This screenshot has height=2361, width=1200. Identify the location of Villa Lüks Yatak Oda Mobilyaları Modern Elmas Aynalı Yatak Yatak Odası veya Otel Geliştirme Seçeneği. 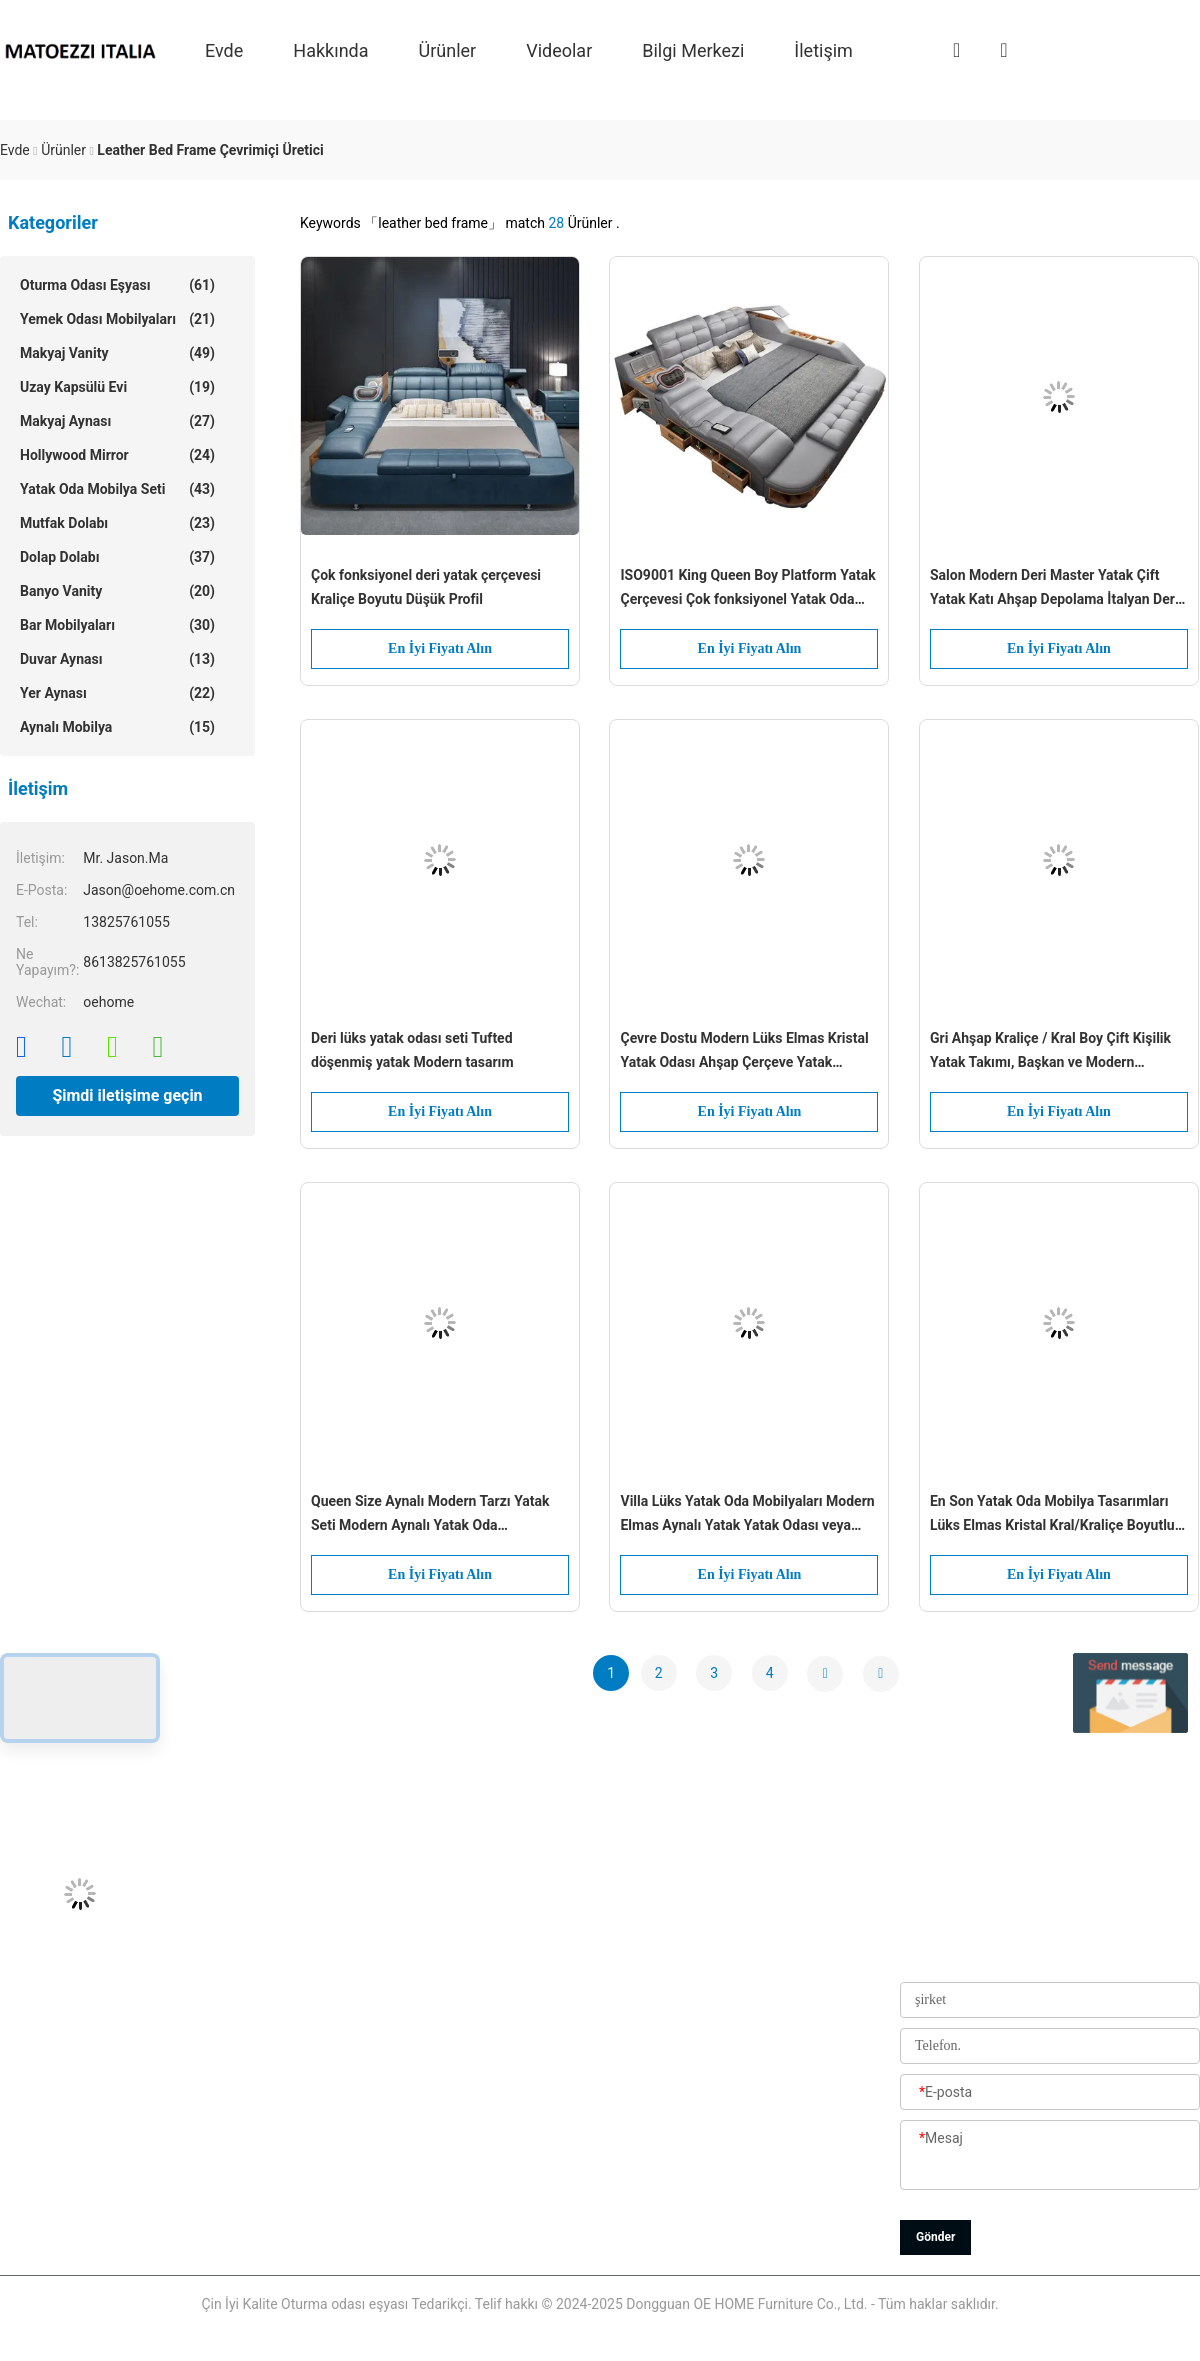
(747, 1515).